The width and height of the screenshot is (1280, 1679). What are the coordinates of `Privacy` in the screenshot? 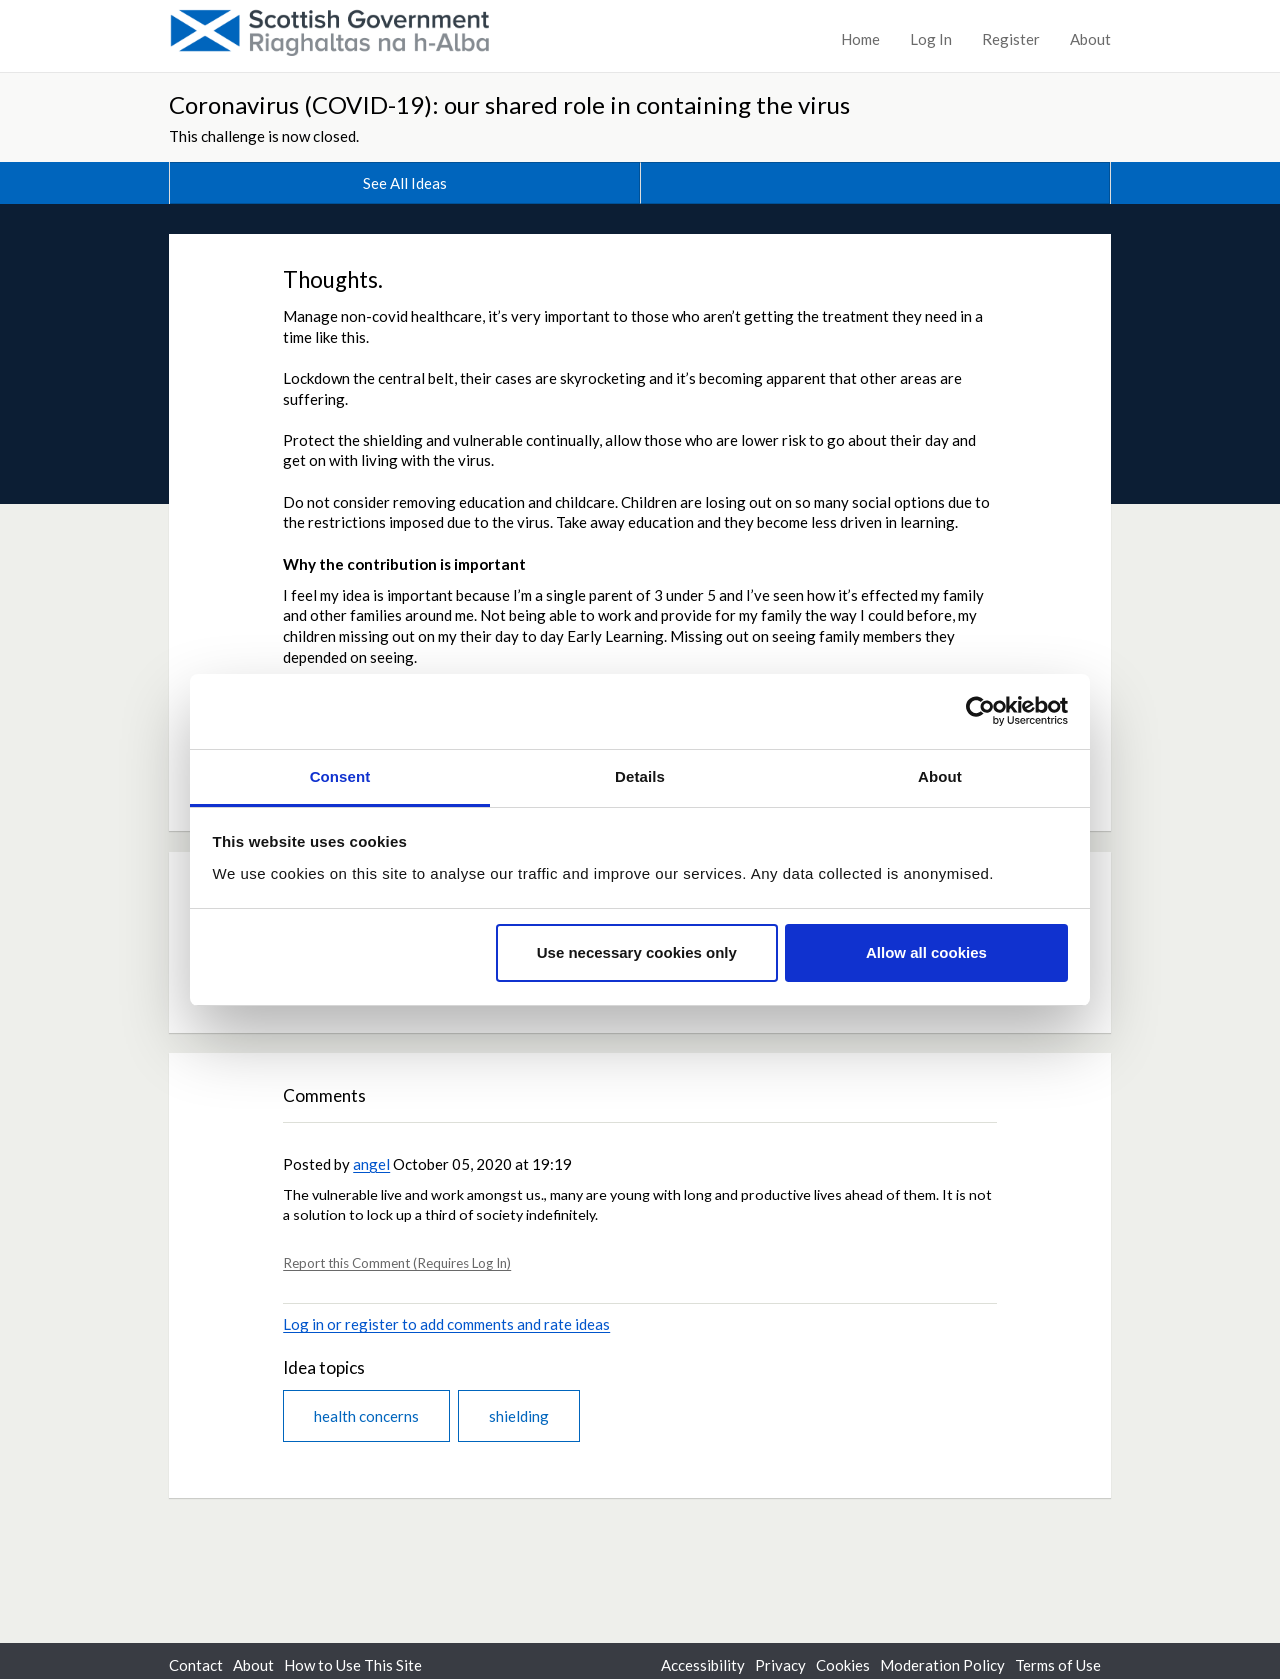 It's located at (780, 1665).